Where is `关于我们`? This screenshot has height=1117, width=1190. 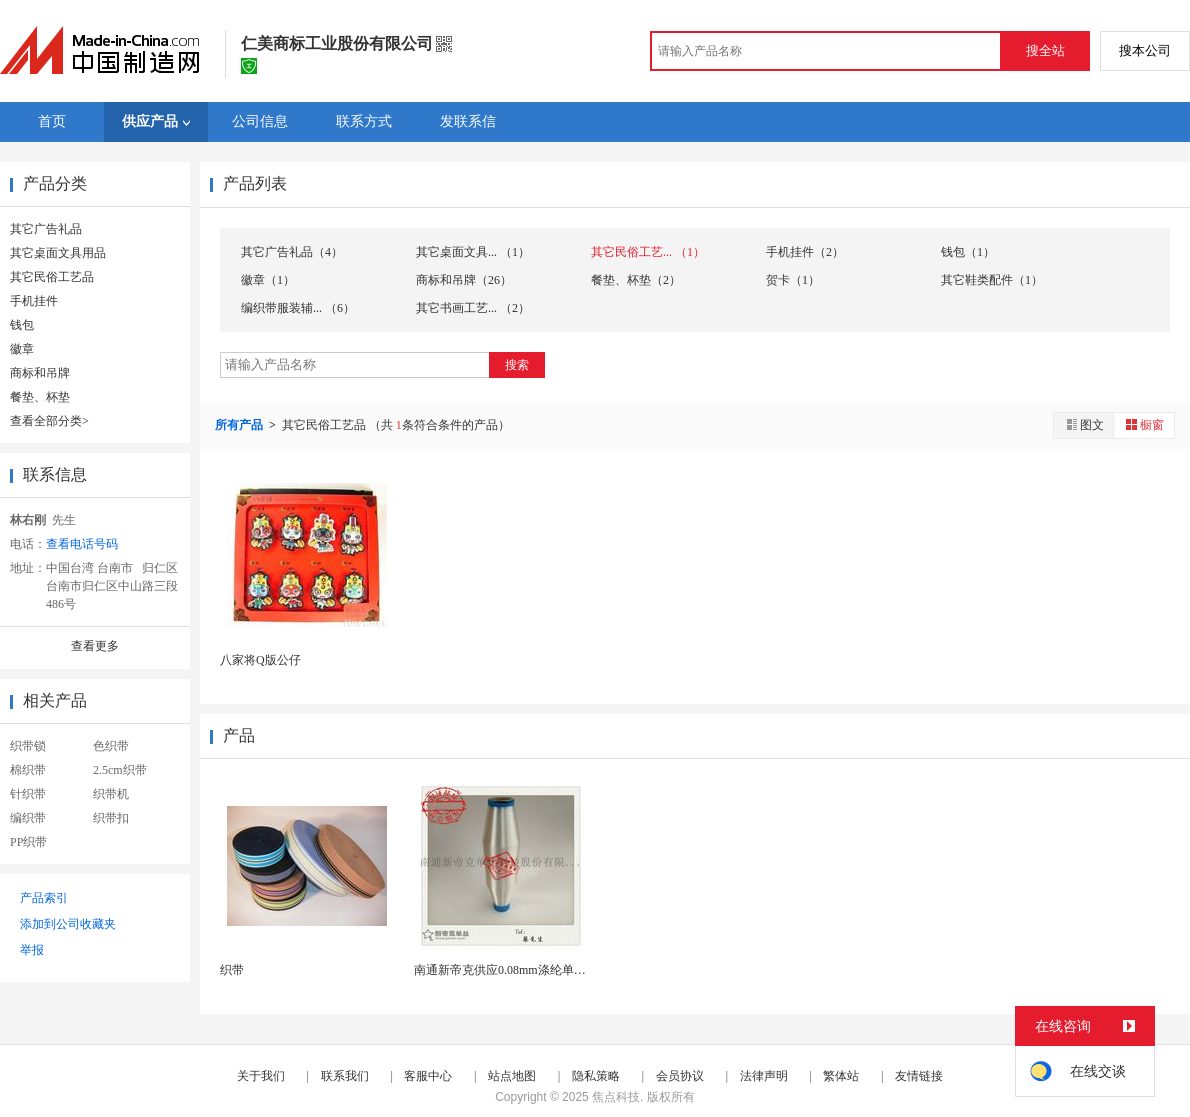 关于我们 is located at coordinates (261, 1076).